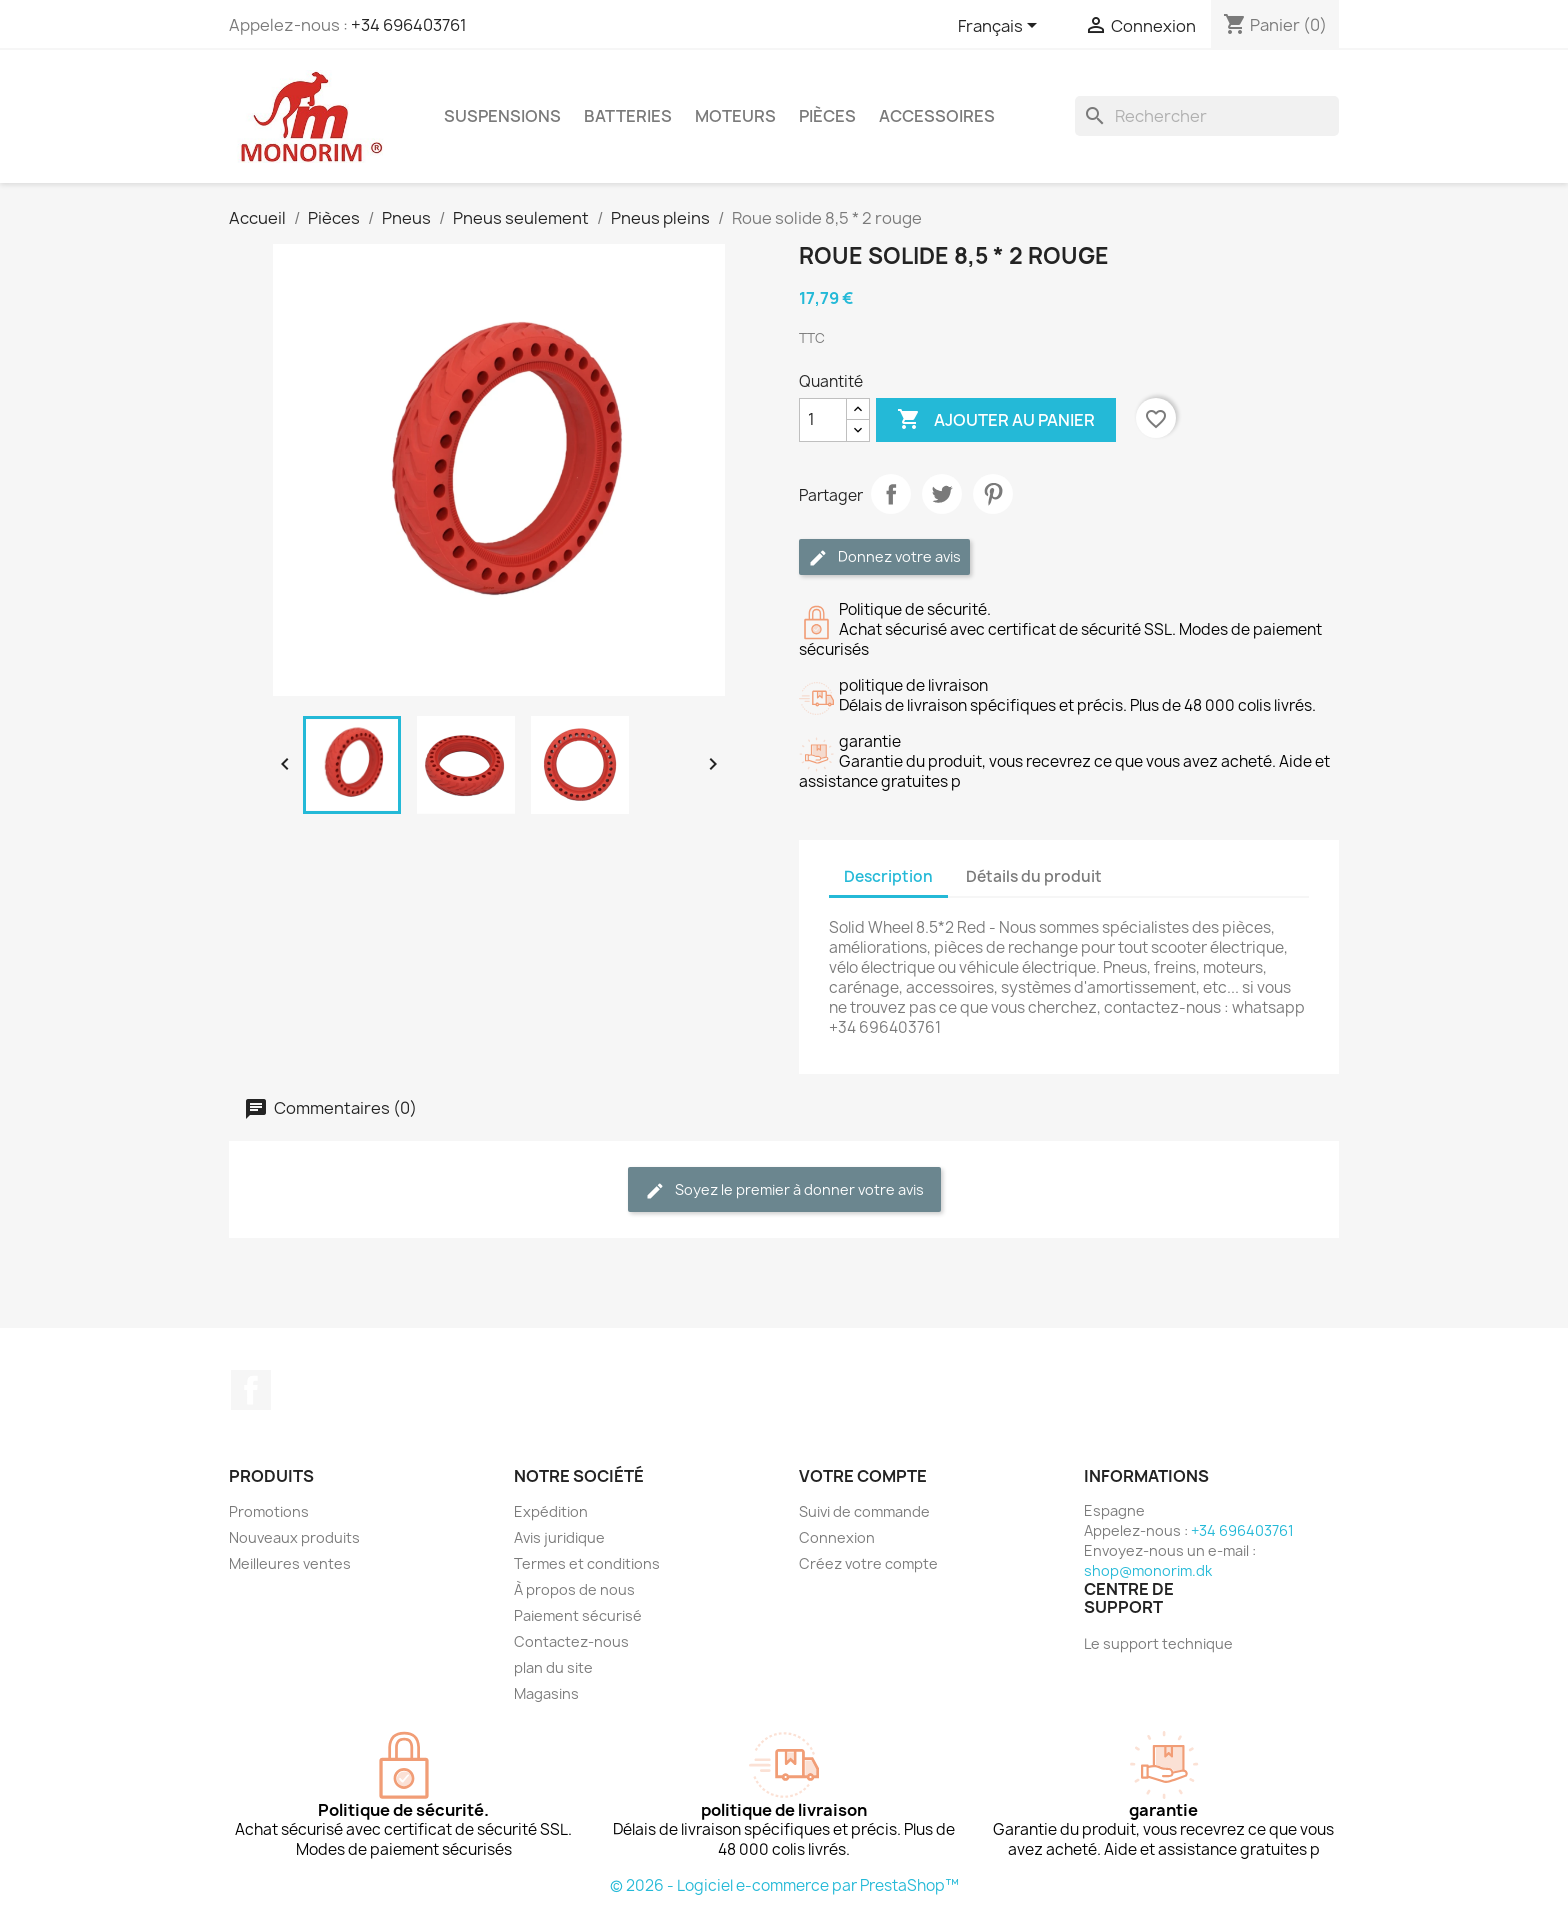  Describe the element at coordinates (884, 557) in the screenshot. I see `Donnez votre avis` at that location.